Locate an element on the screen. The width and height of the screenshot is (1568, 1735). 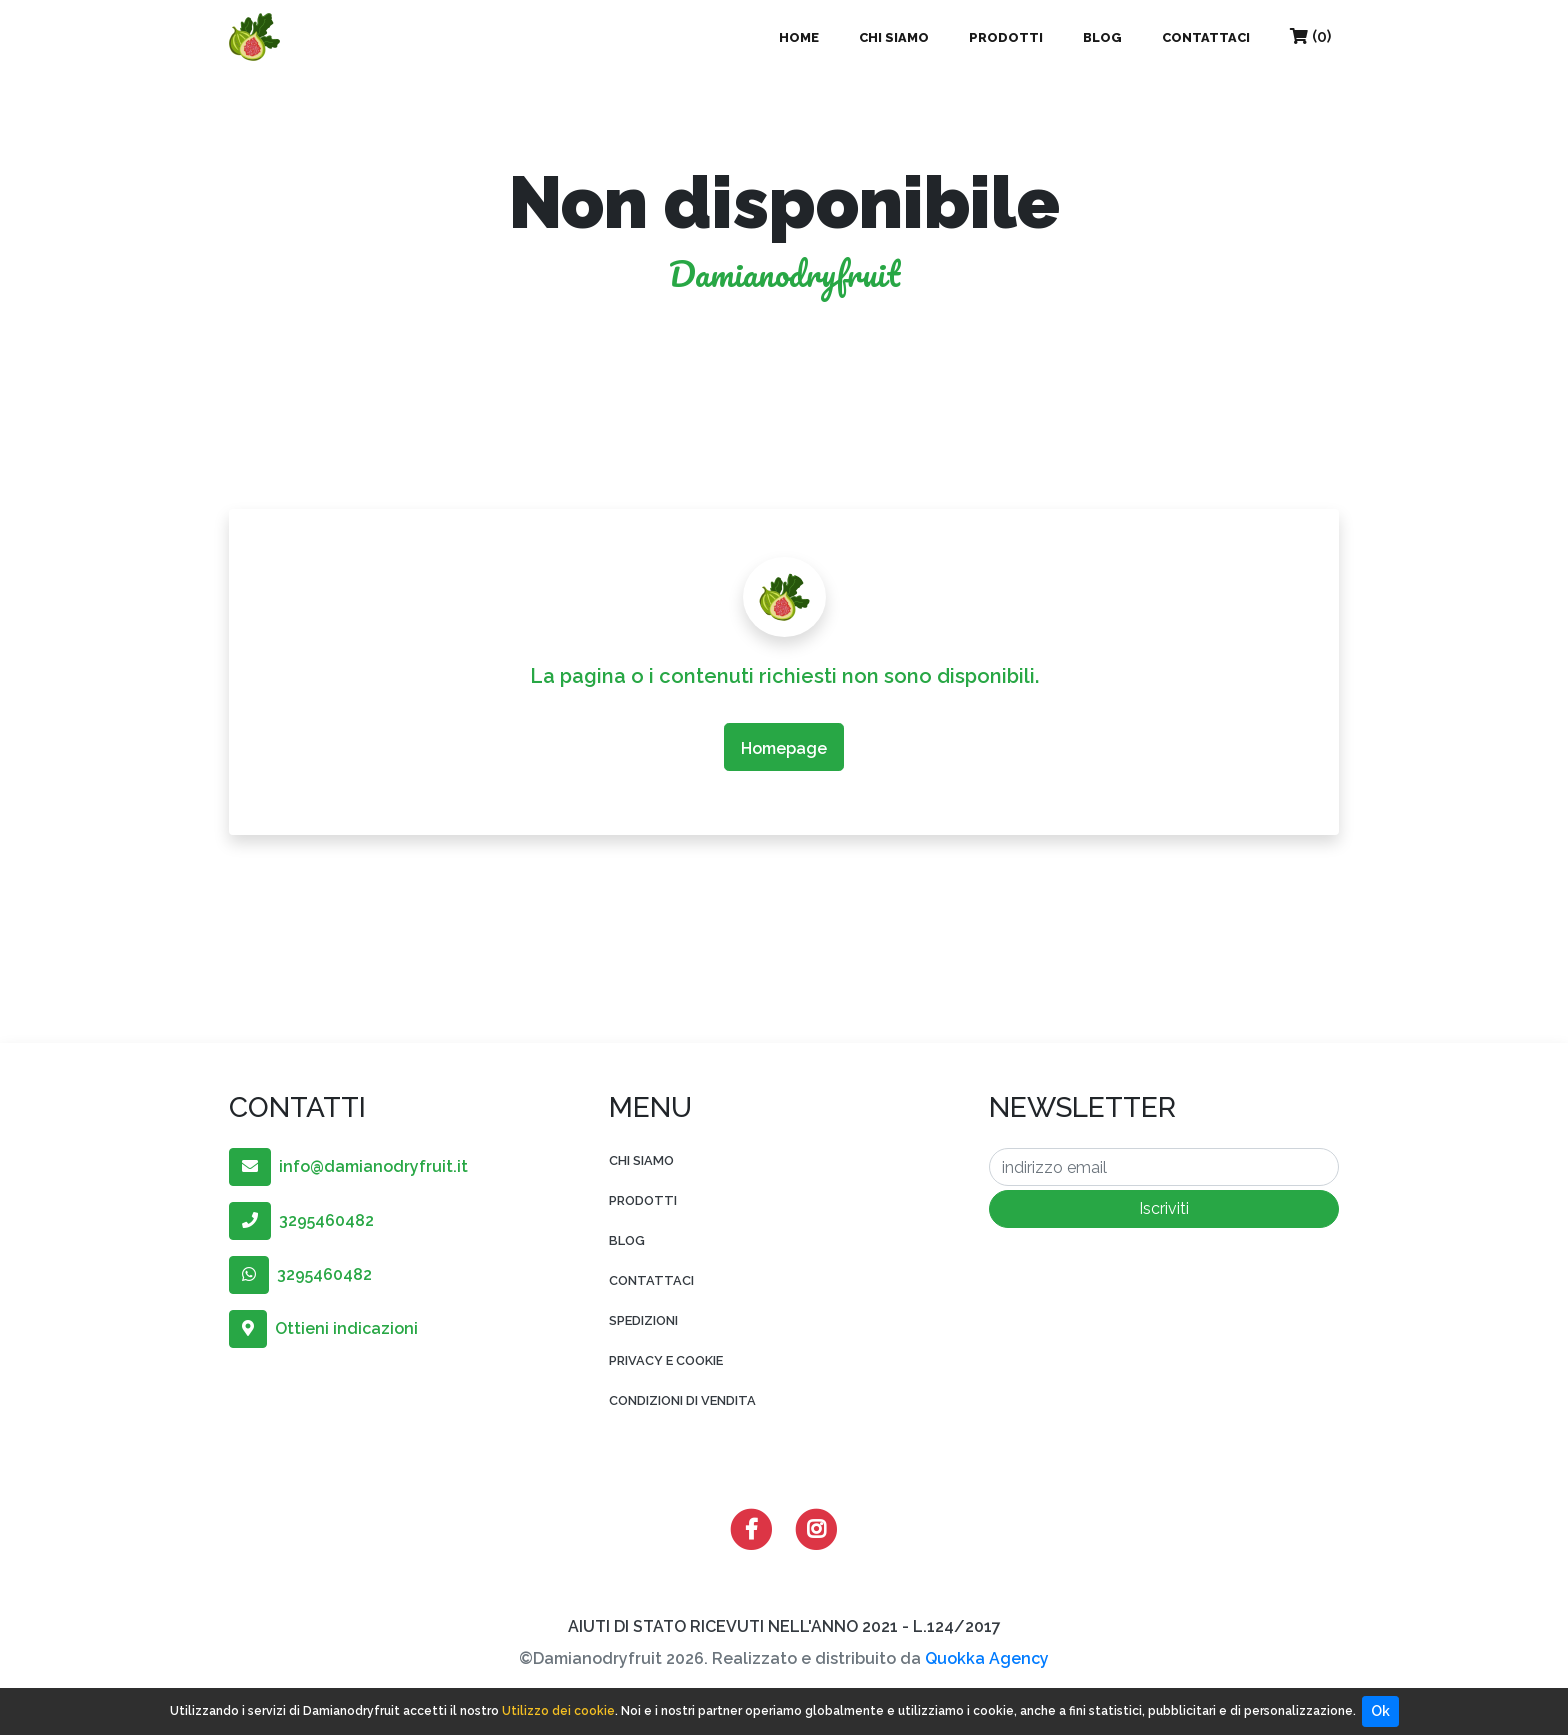
3295460482 is located at coordinates (301, 1220).